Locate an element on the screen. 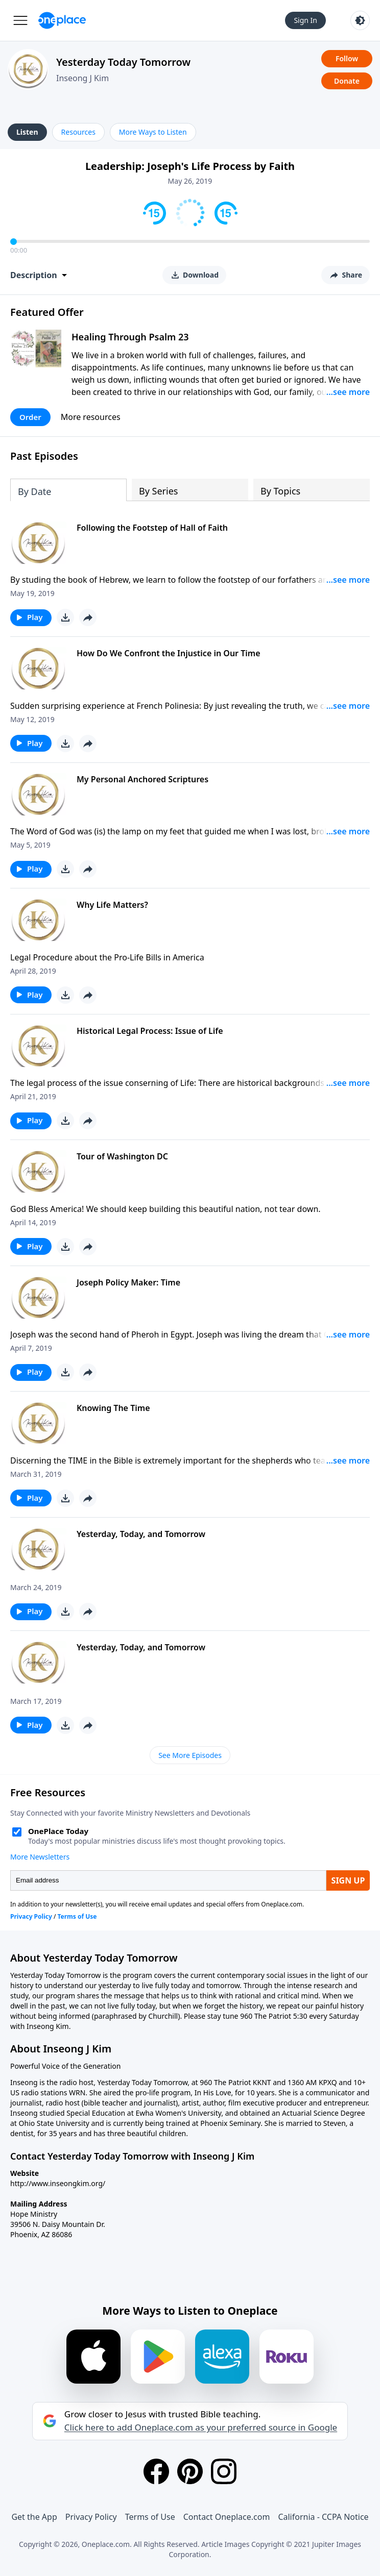 The height and width of the screenshot is (2576, 380). More Ways to Listen is located at coordinates (153, 132).